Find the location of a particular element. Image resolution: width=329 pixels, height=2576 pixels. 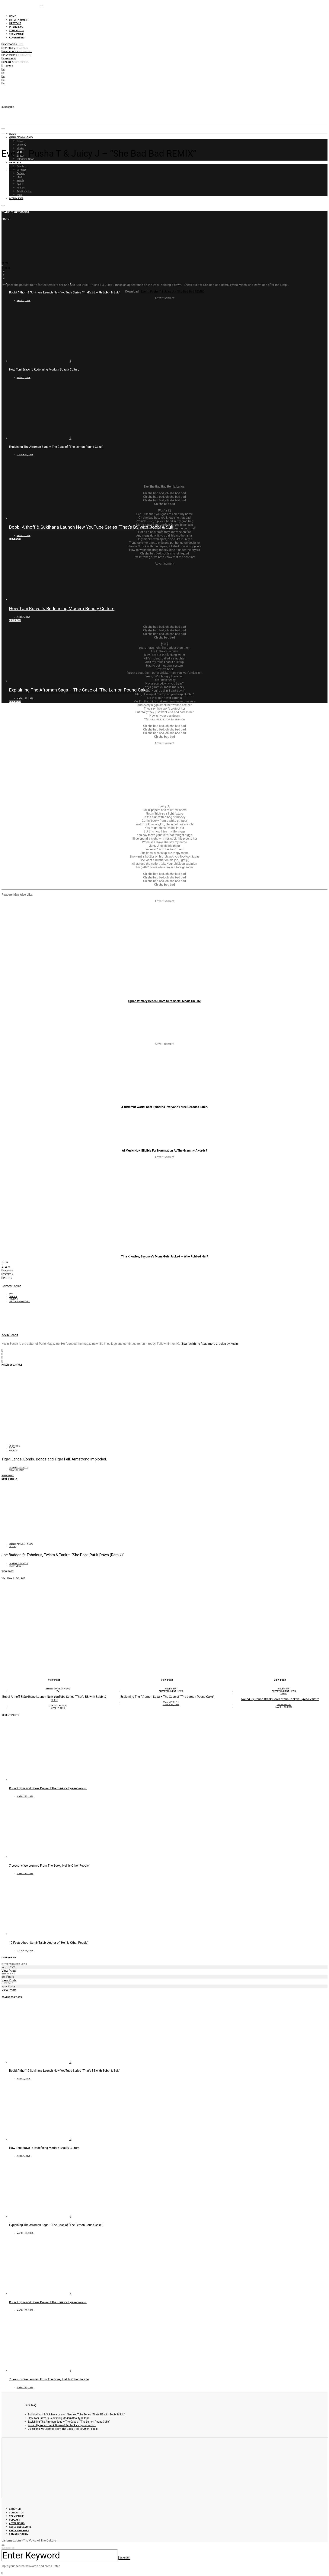

Read more articles by Kevin. is located at coordinates (219, 1343).